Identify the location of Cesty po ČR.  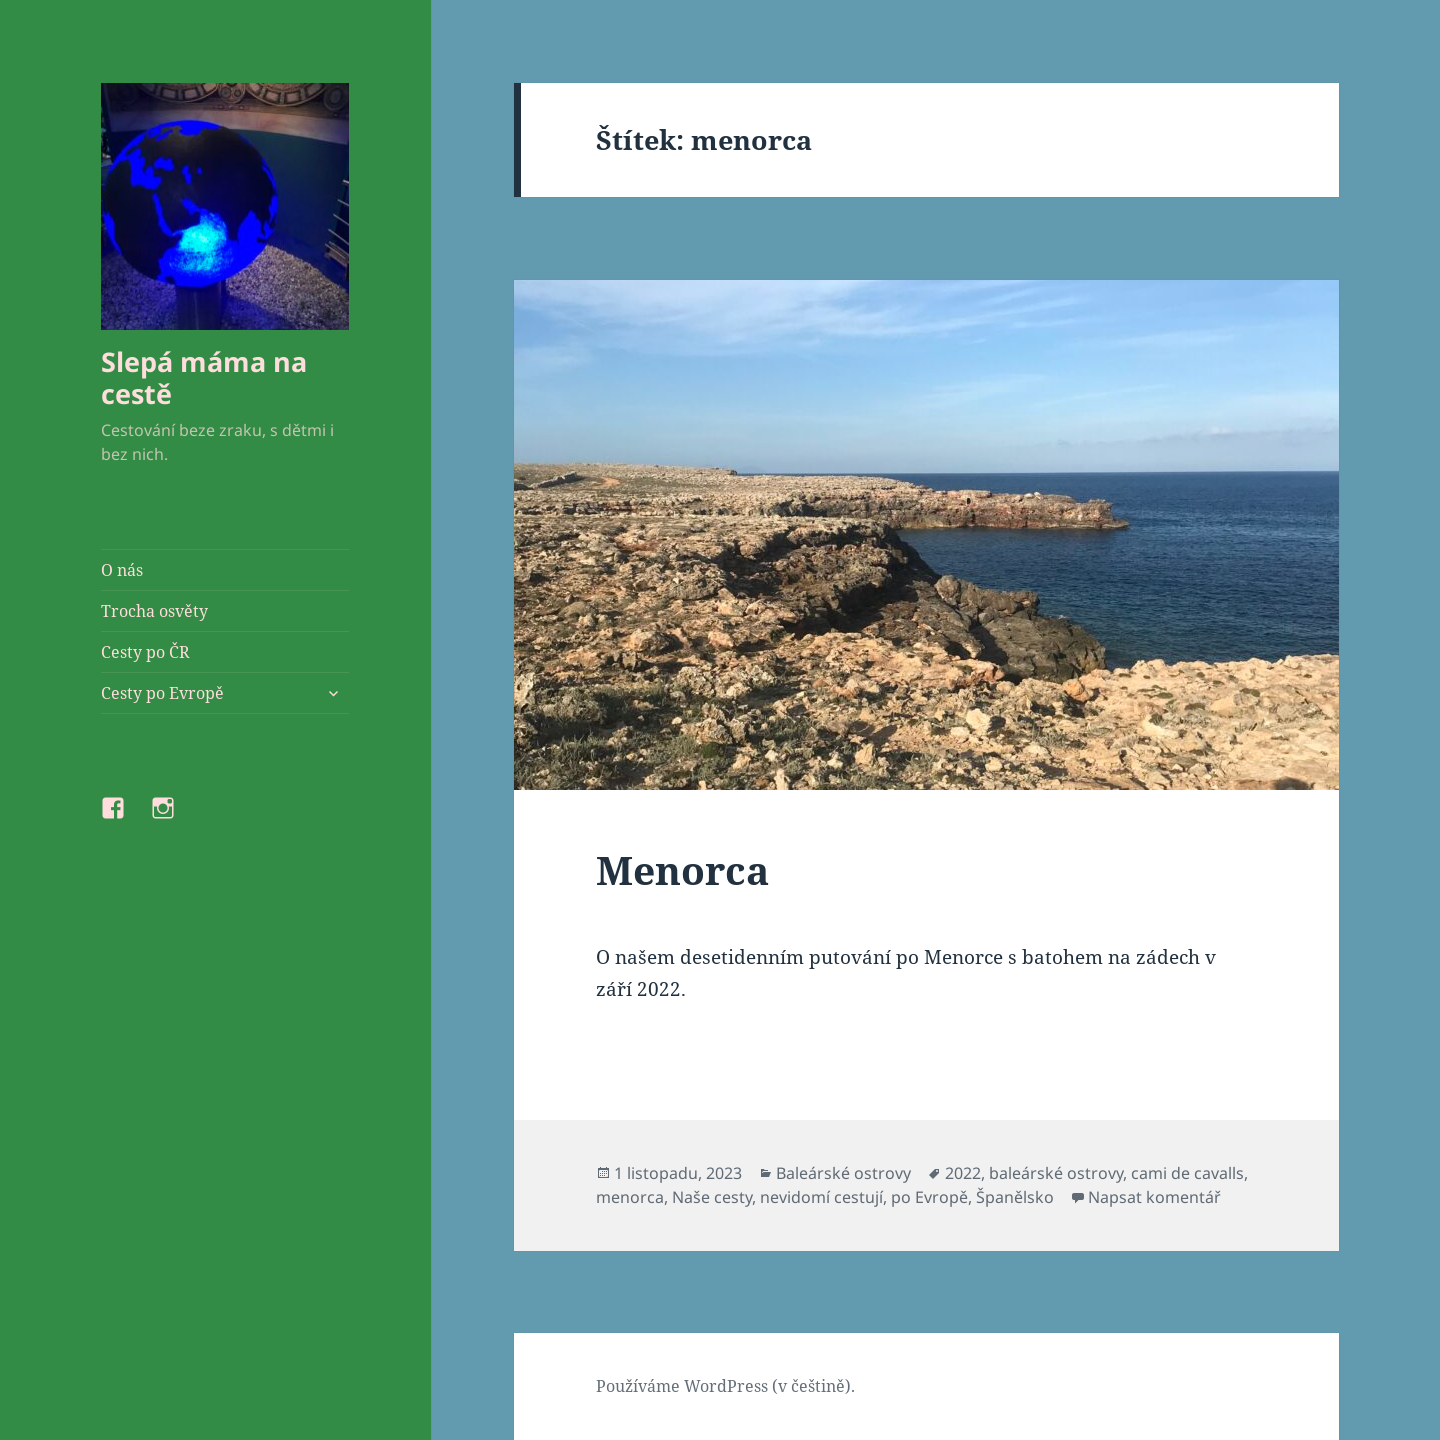
(145, 652).